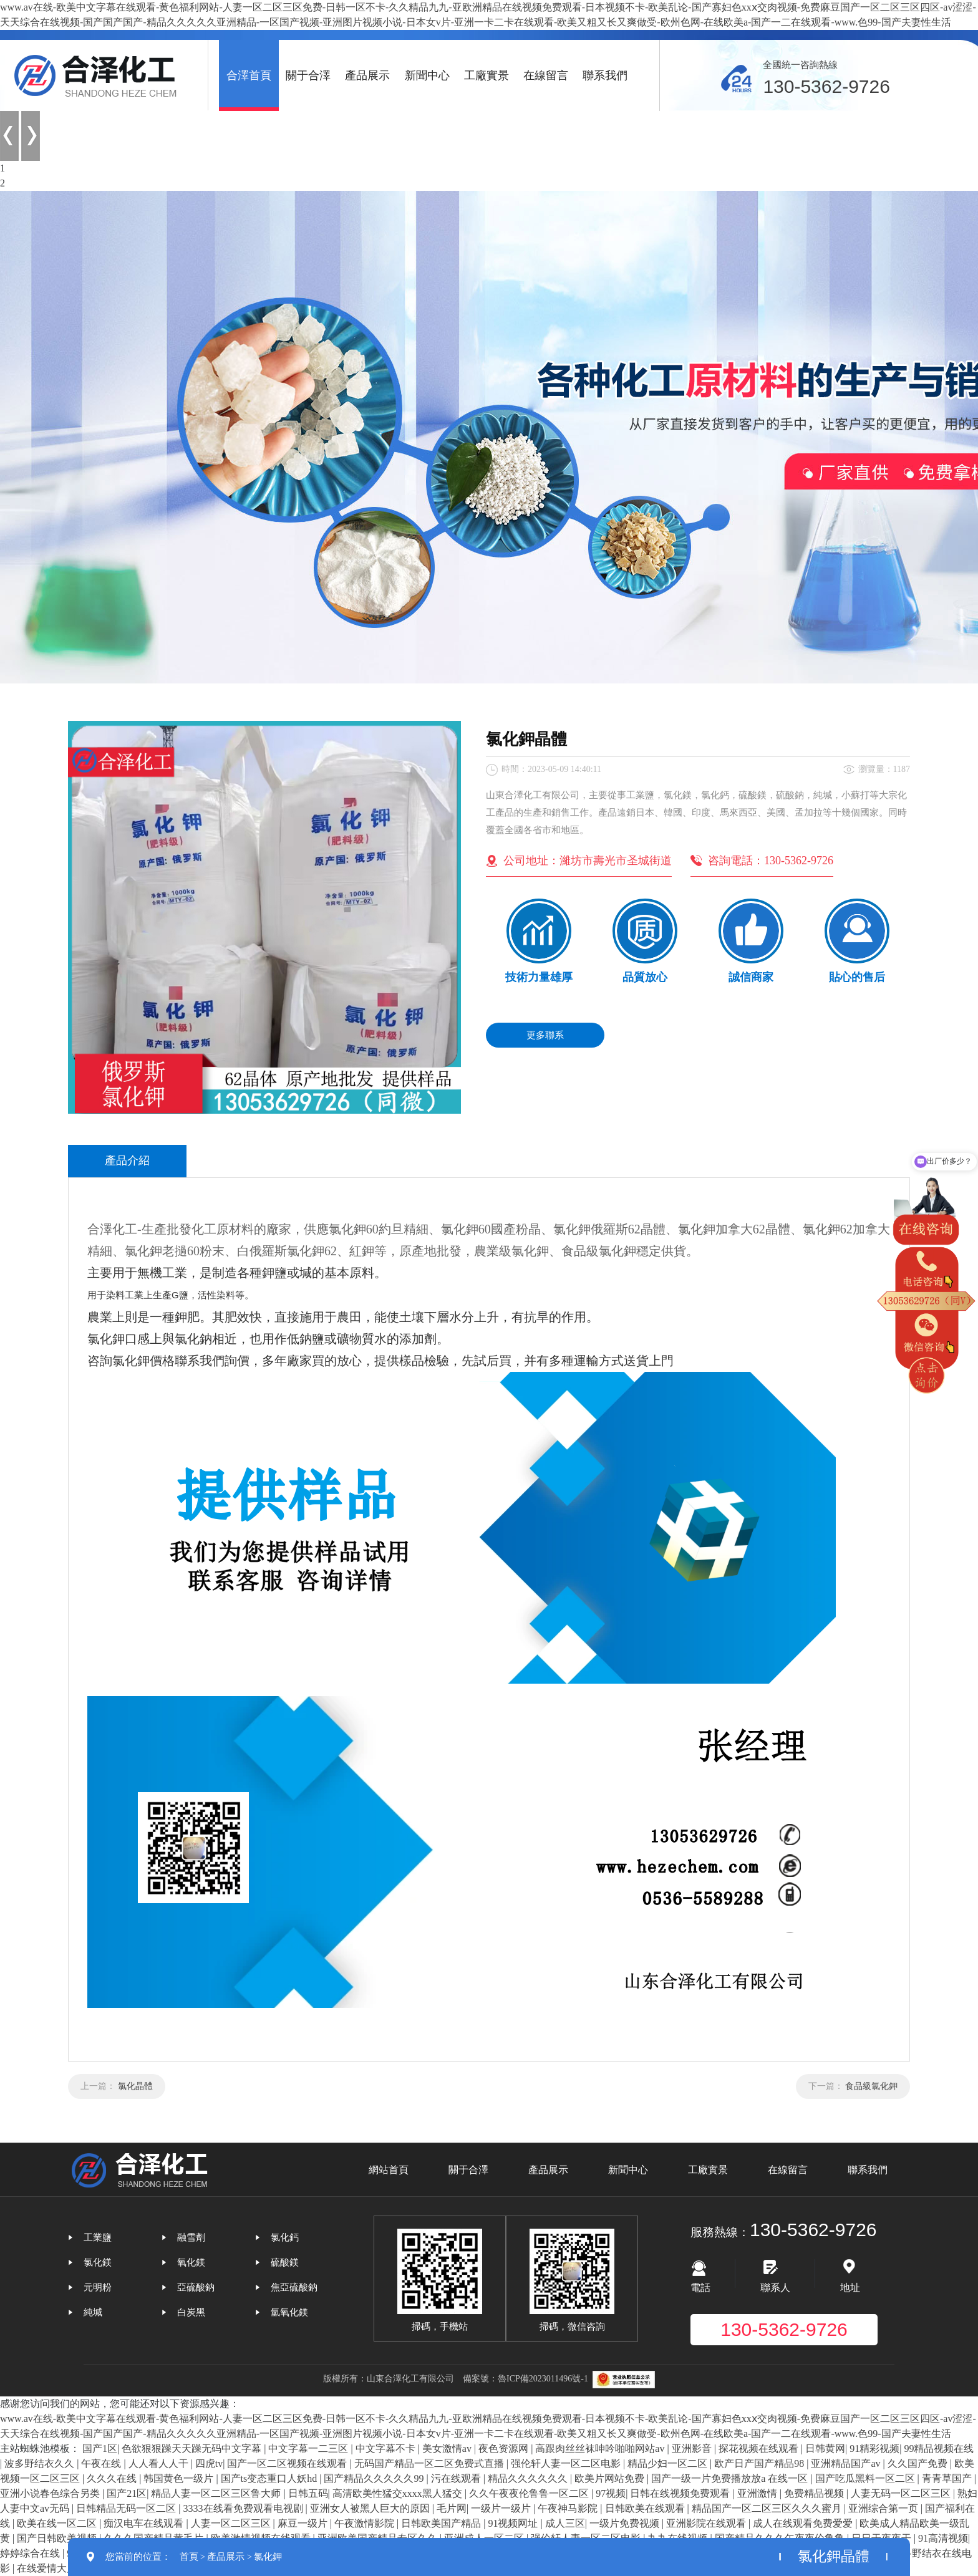  What do you see at coordinates (113, 2478) in the screenshot?
I see `久久久在线` at bounding box center [113, 2478].